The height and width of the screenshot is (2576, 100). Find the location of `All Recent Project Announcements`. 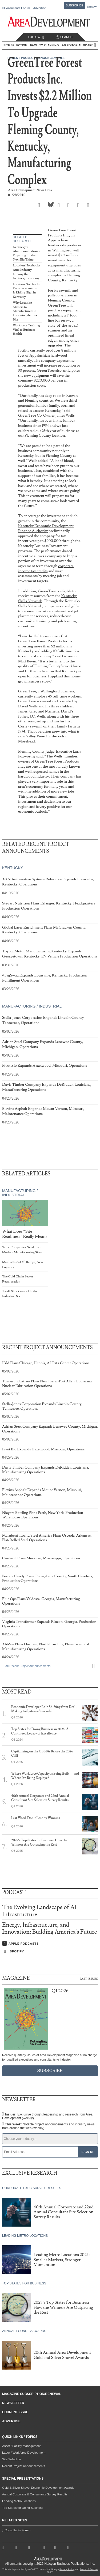

All Recent Project Announcements is located at coordinates (27, 1666).